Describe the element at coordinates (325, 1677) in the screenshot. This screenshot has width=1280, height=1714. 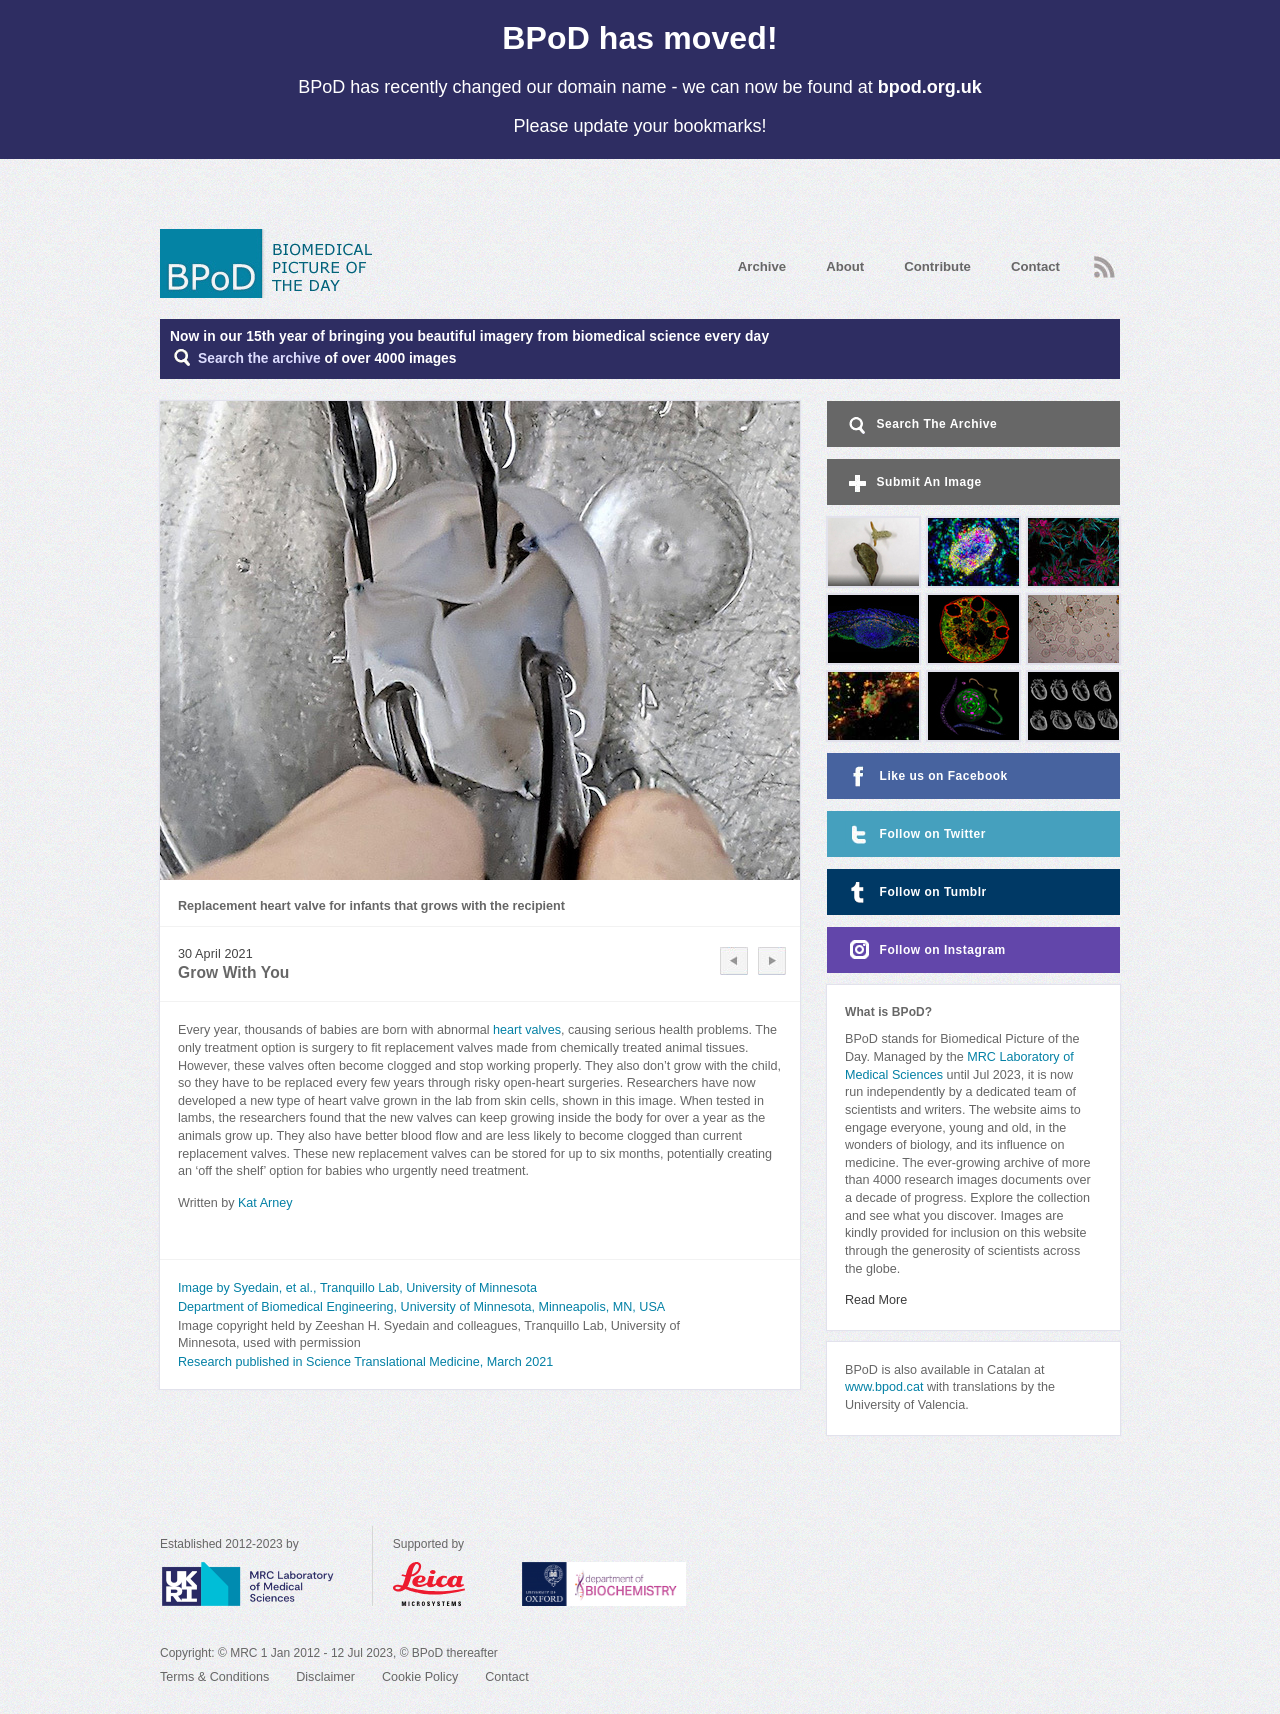
I see `Disclaimer` at that location.